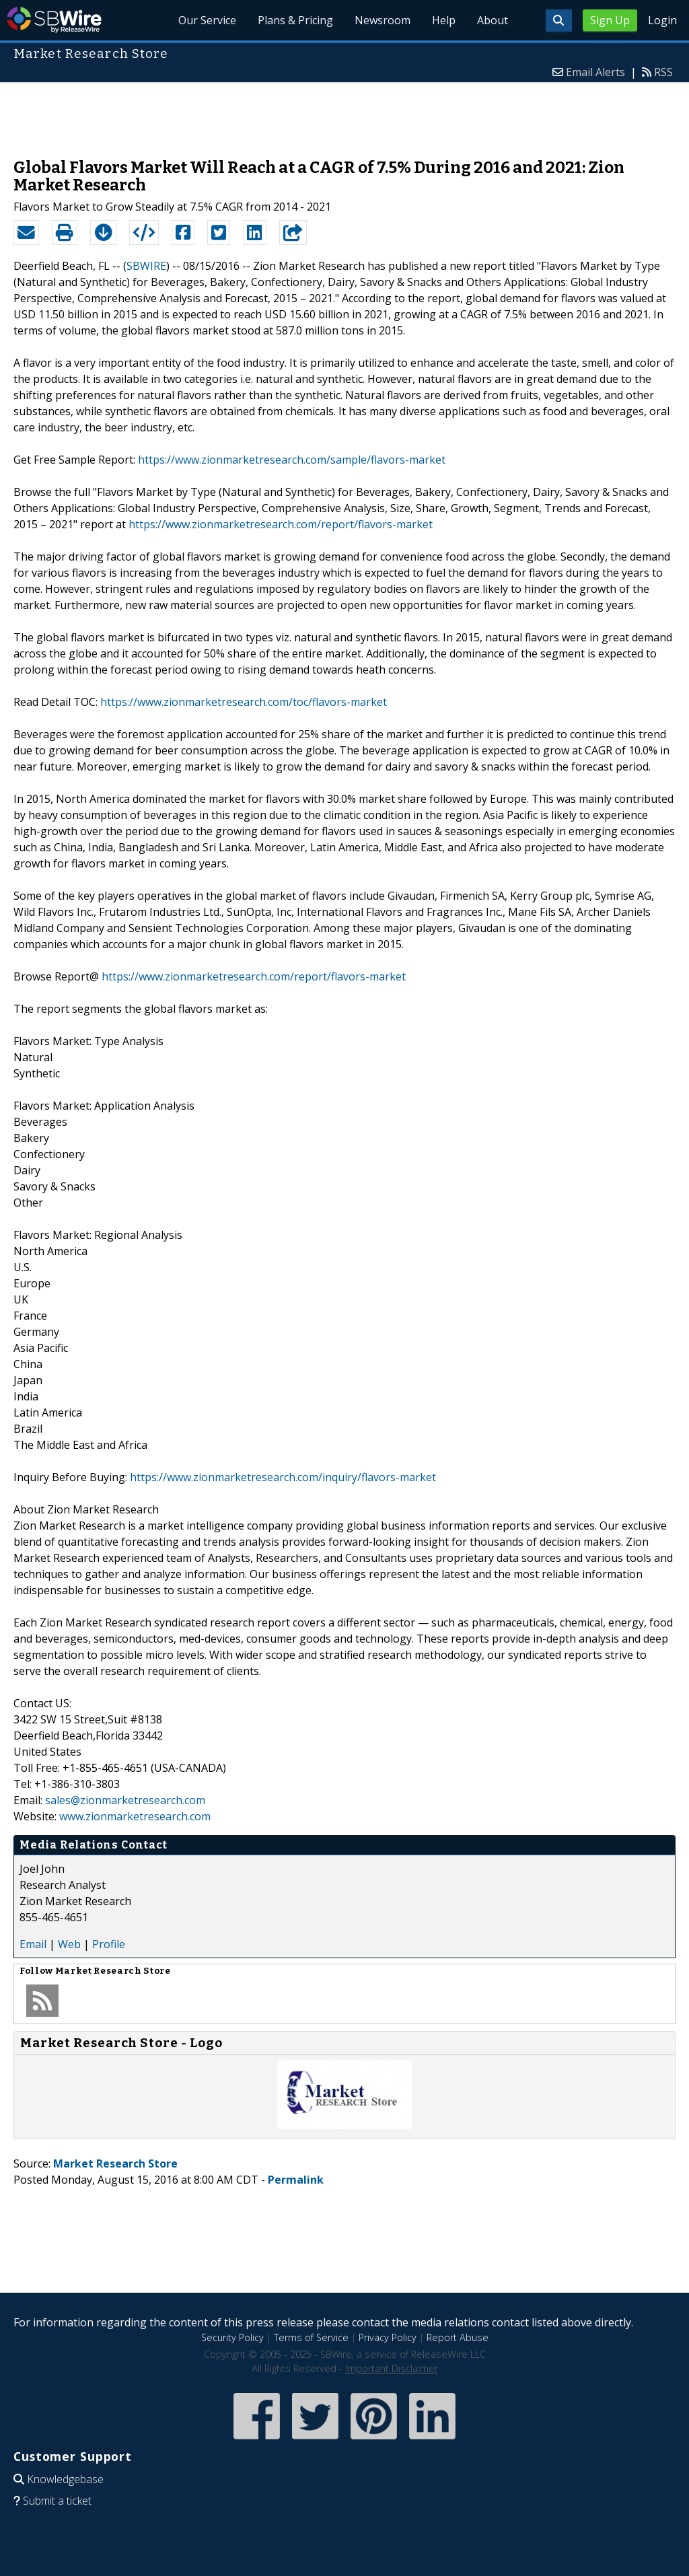  I want to click on Newsroom, so click(382, 20).